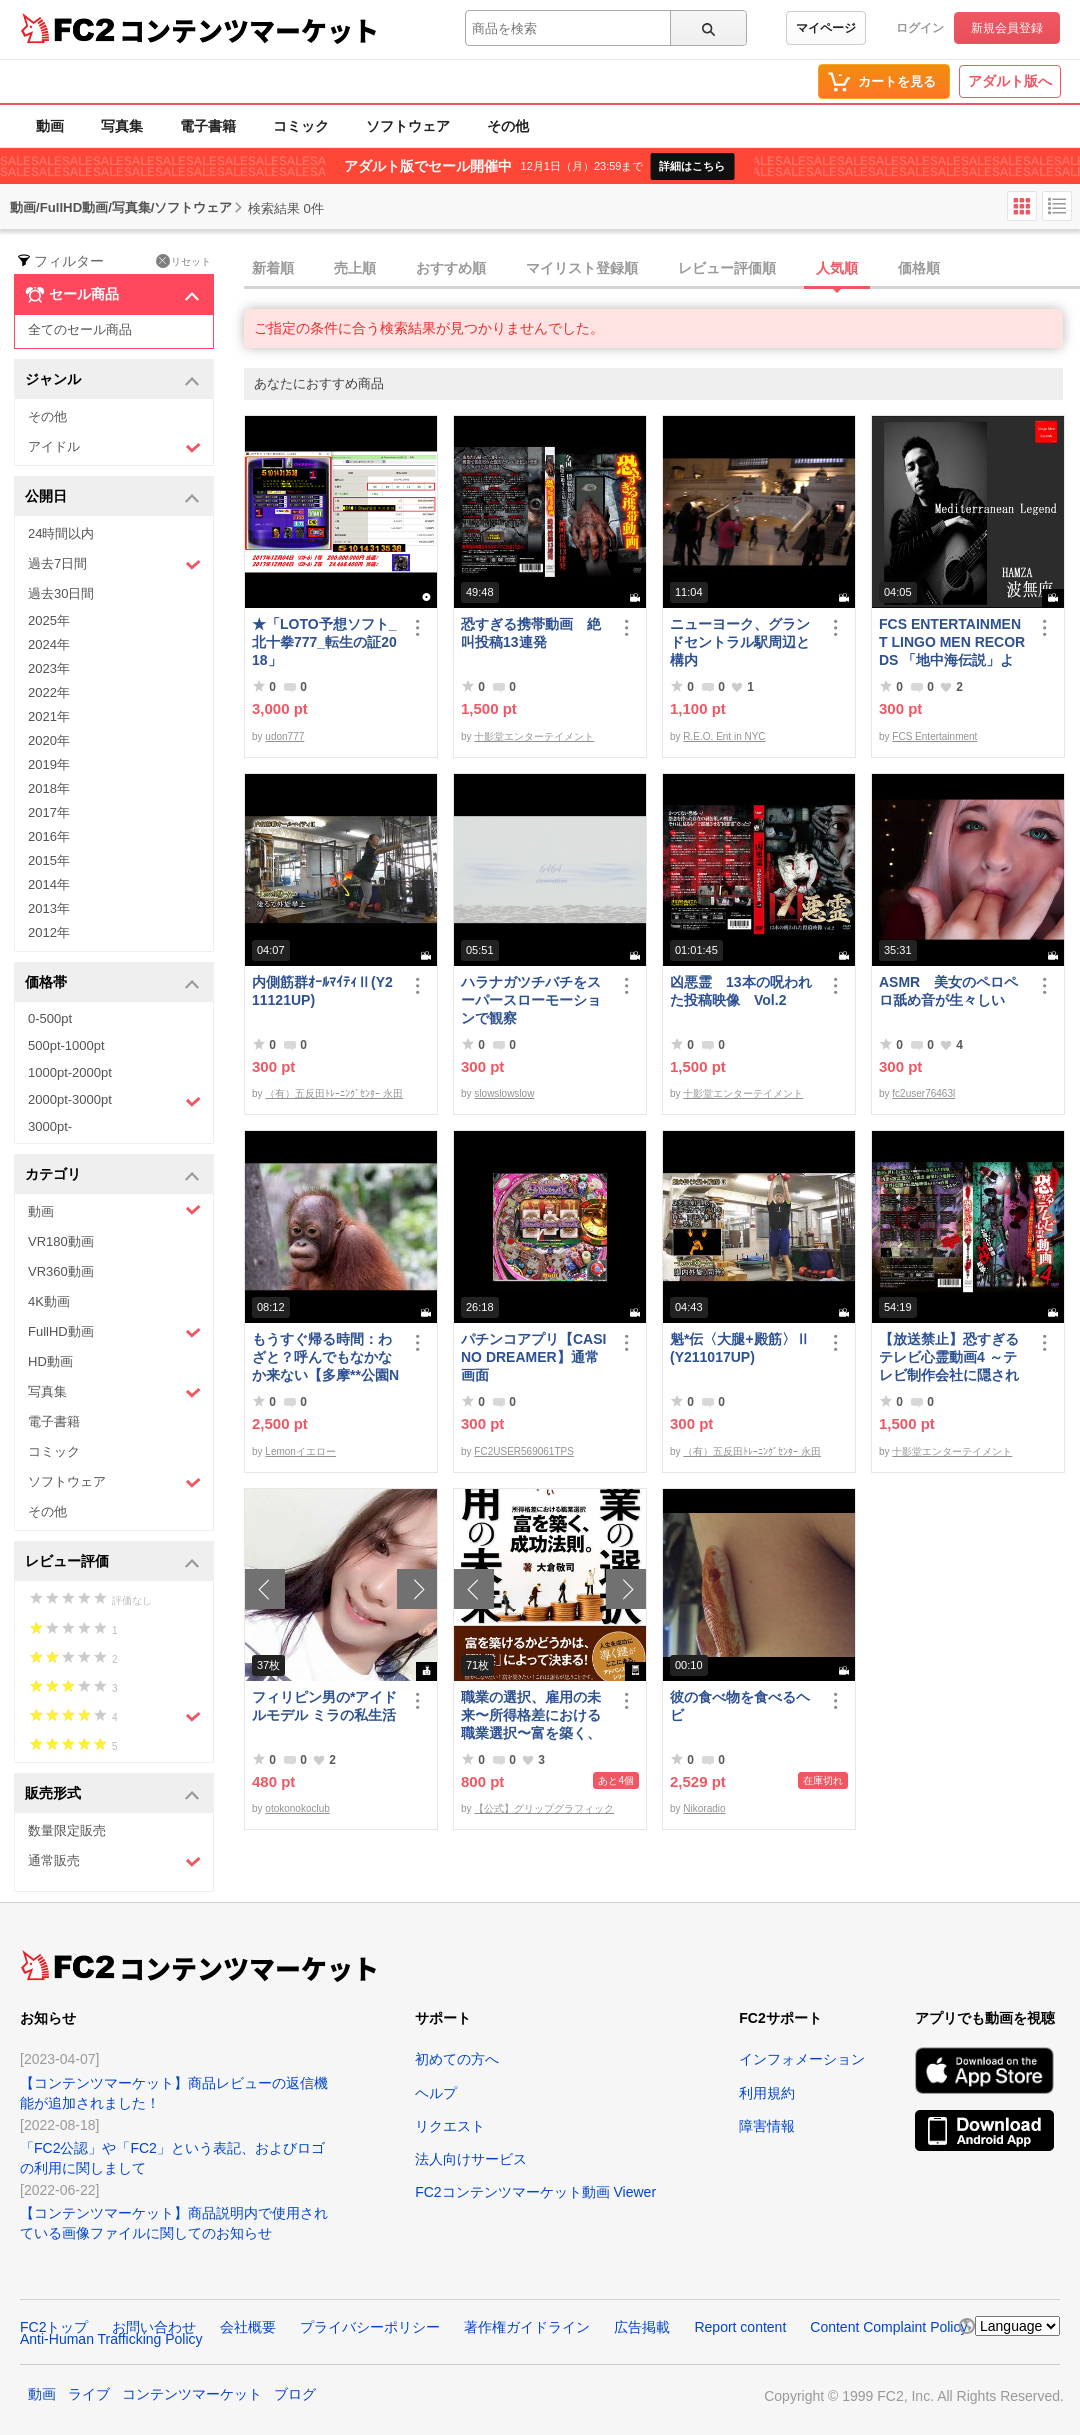 The image size is (1080, 2435). Describe the element at coordinates (767, 2093) in the screenshot. I see `利用規約` at that location.